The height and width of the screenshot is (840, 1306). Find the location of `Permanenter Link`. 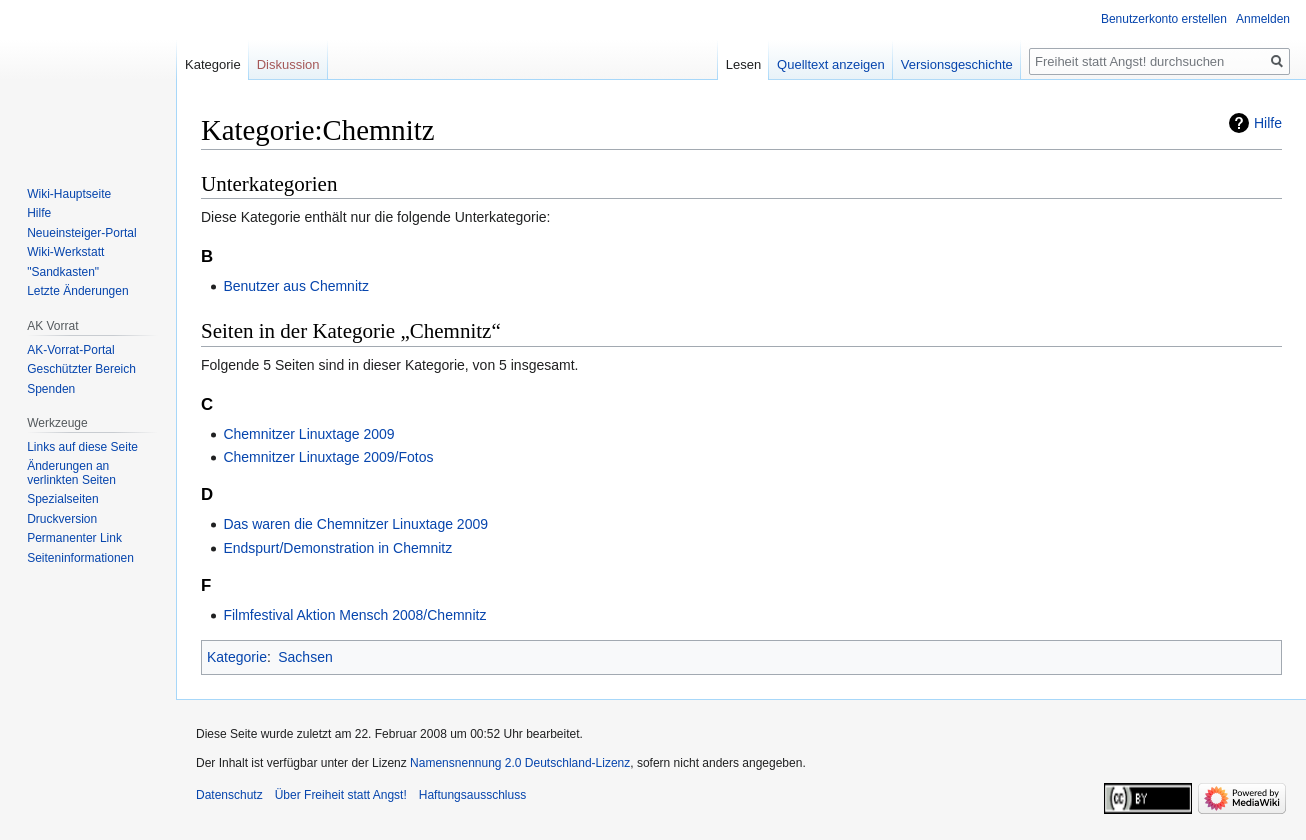

Permanenter Link is located at coordinates (74, 538).